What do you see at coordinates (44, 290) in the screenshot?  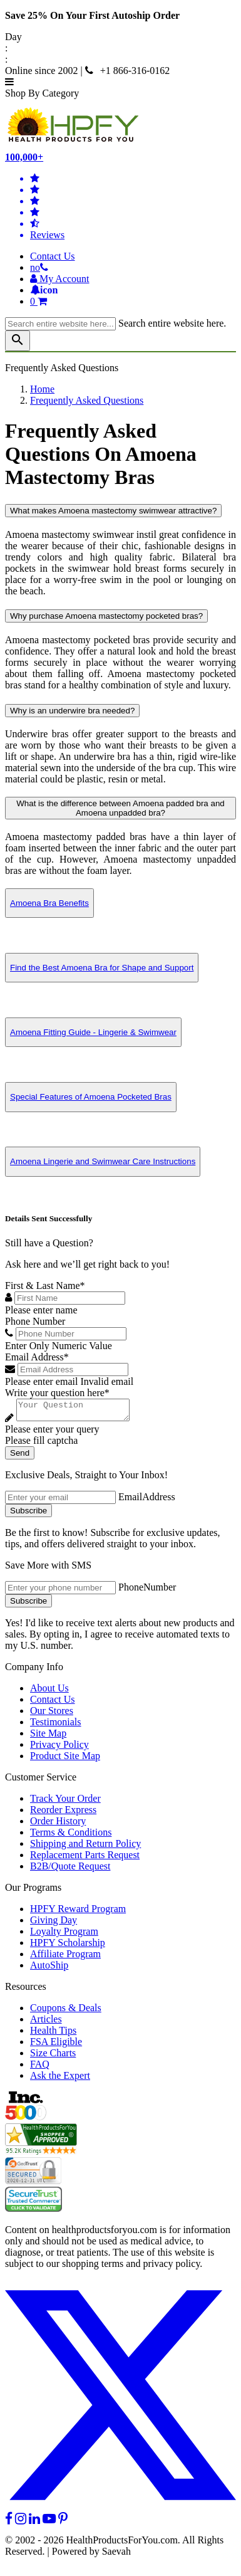 I see `[Notifications]` at bounding box center [44, 290].